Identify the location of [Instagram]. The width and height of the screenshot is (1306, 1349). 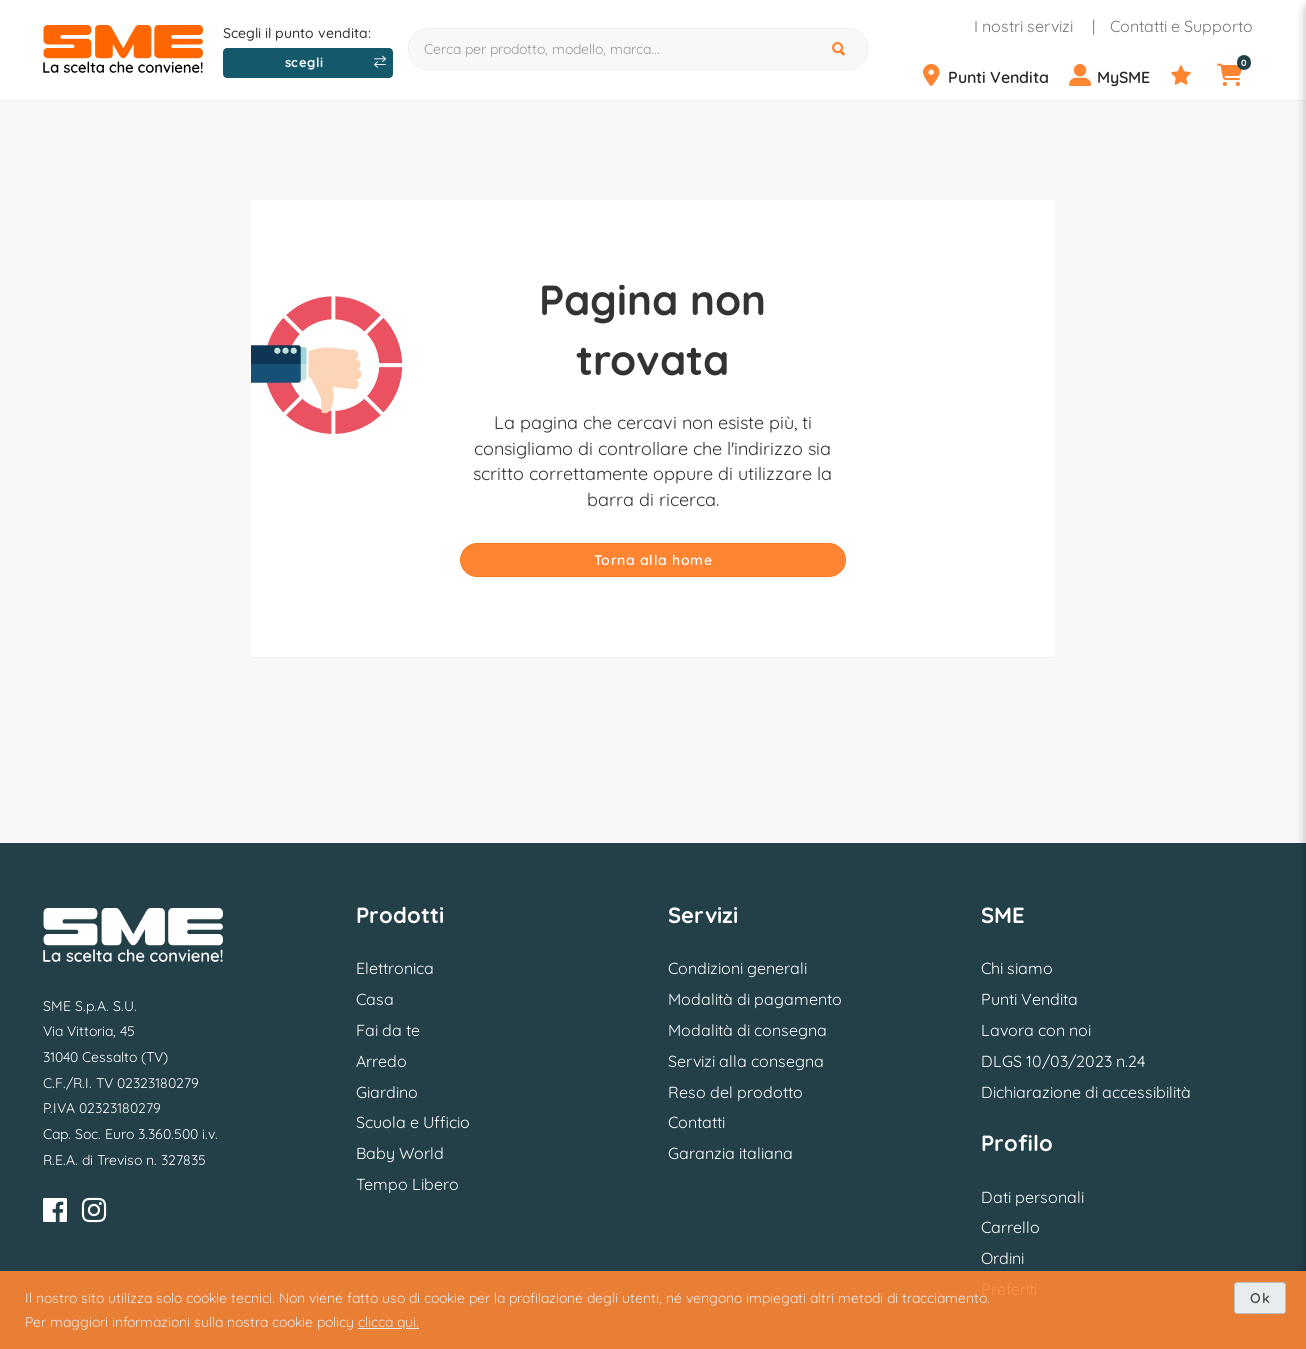
(94, 1213).